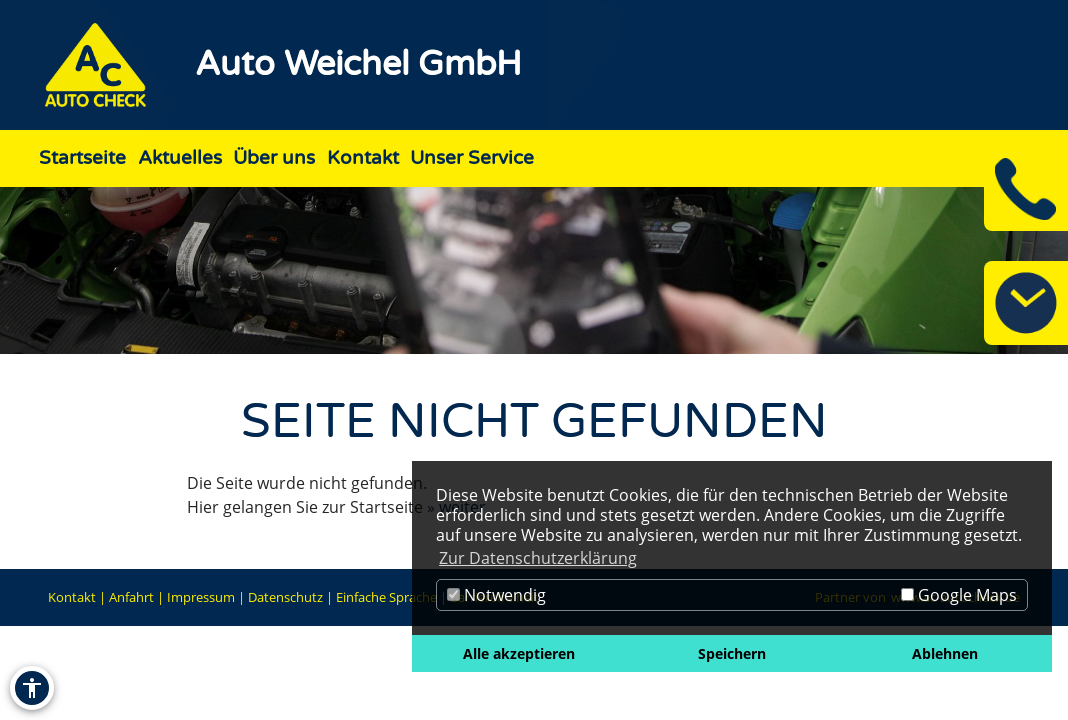 Image resolution: width=1068 pixels, height=720 pixels. Describe the element at coordinates (82, 157) in the screenshot. I see `Startseite [Zur Seite Startseite]` at that location.